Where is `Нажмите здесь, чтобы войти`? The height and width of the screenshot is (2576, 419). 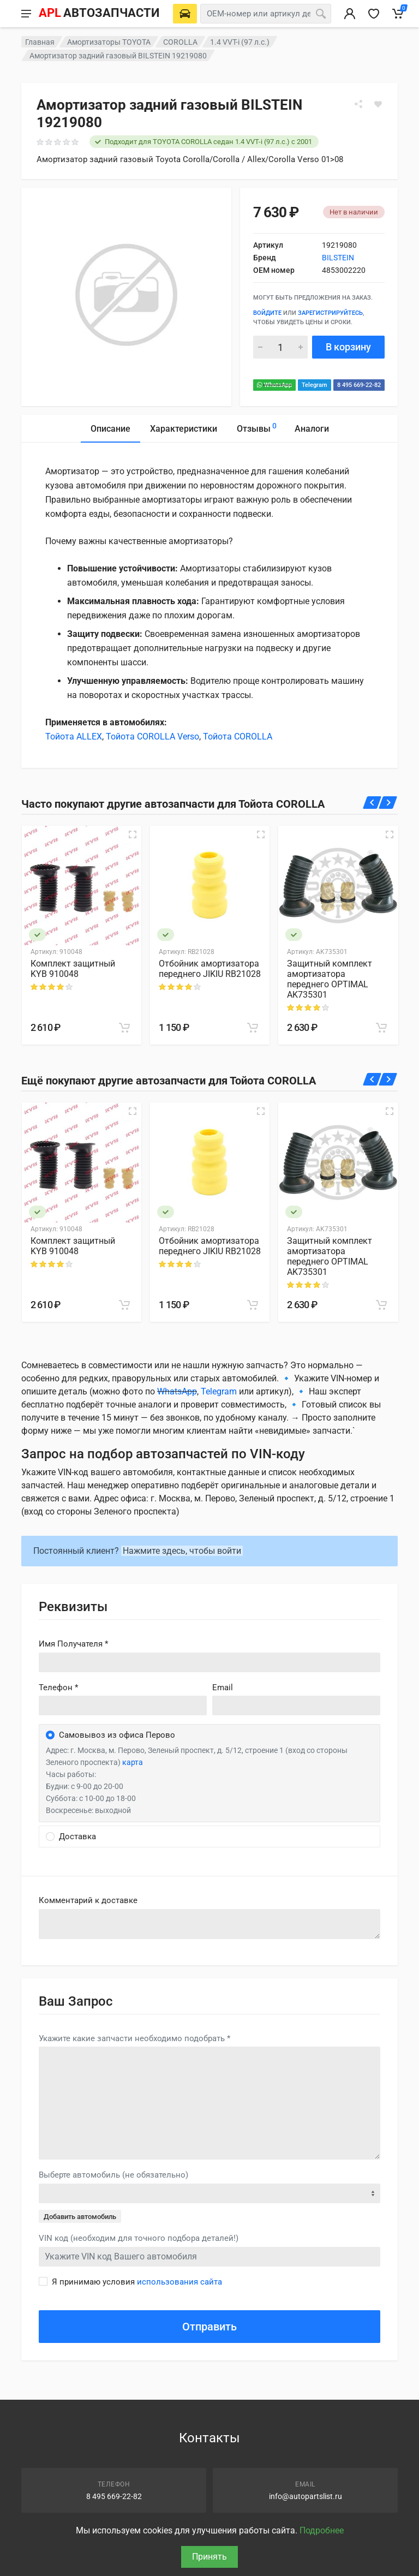
Нажмите здесь, чтобы войти is located at coordinates (182, 1551).